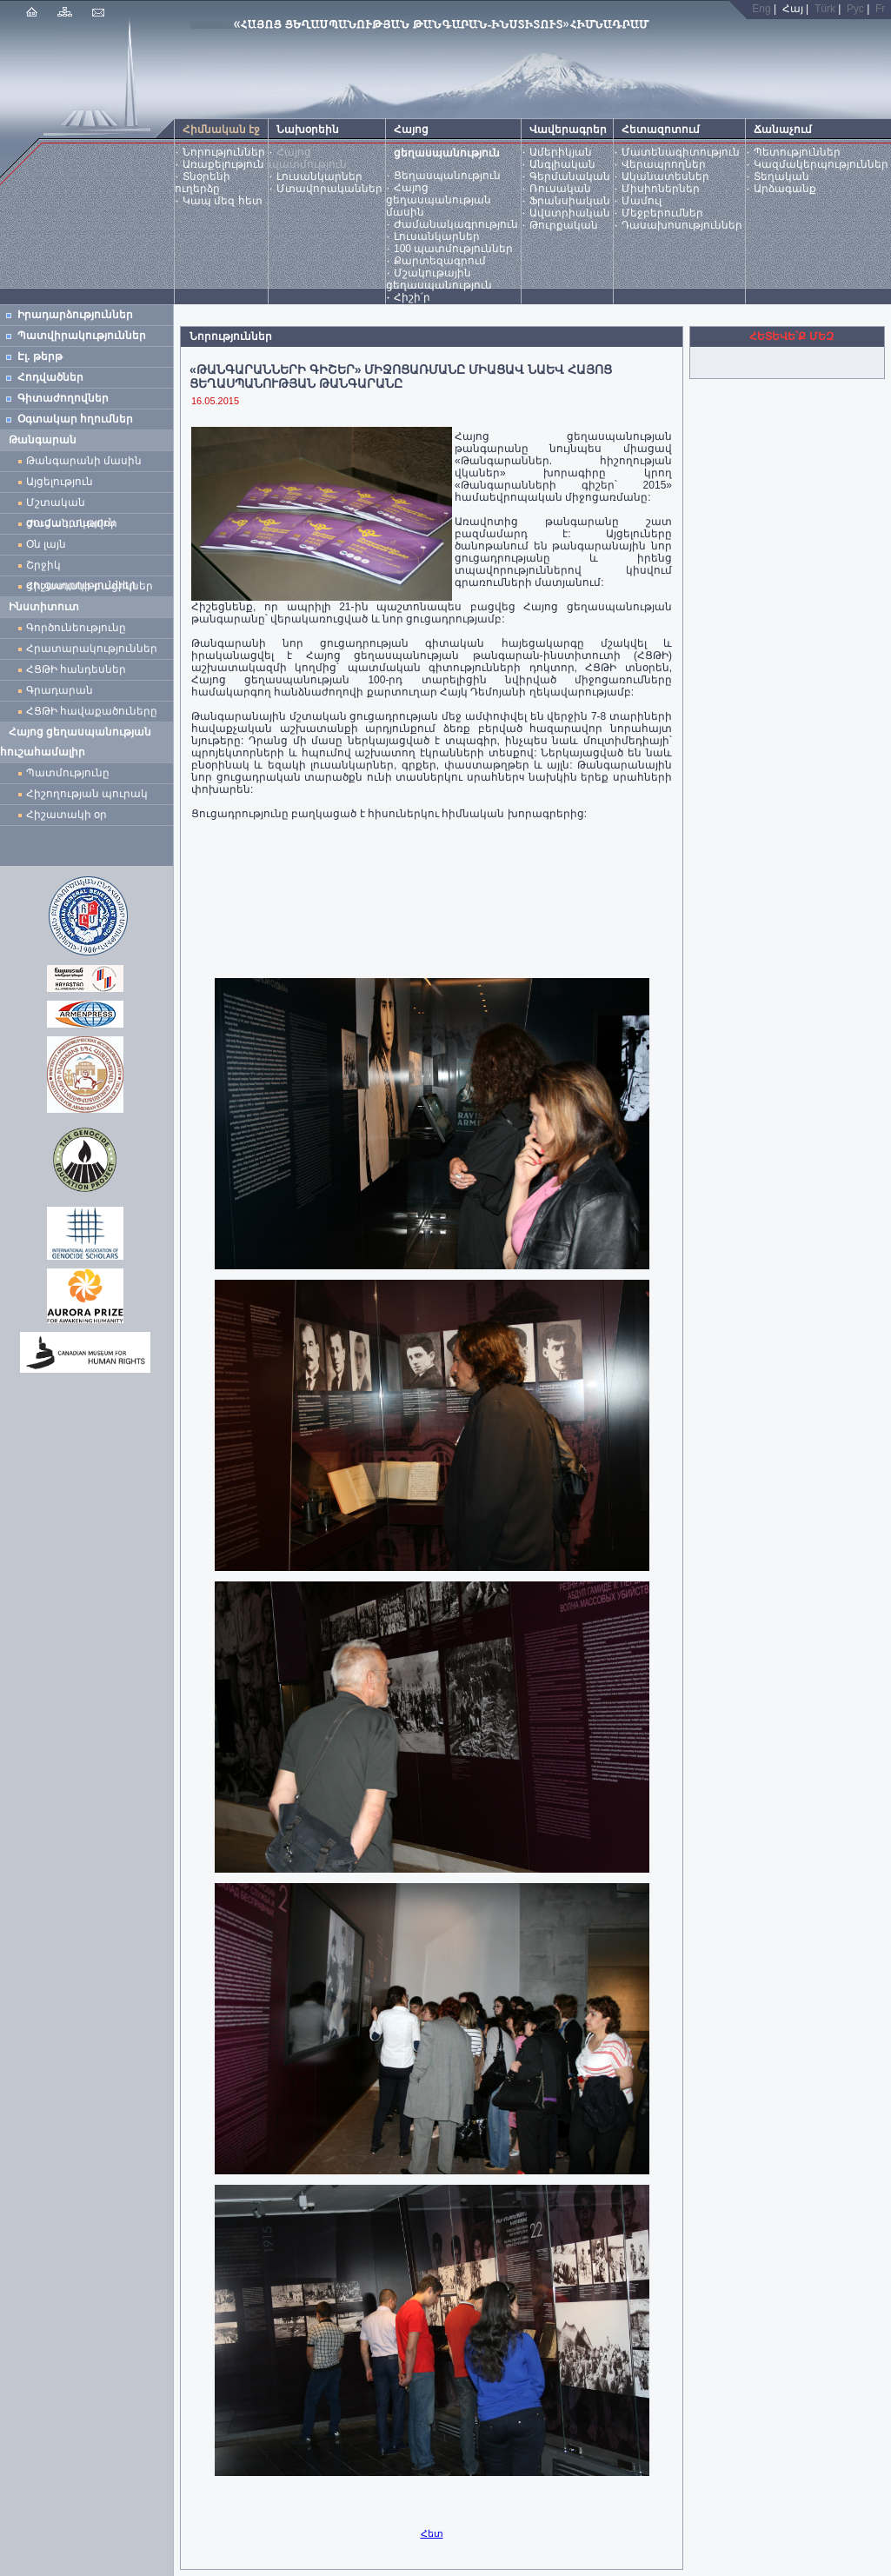 The height and width of the screenshot is (2576, 891). I want to click on Ժամանակագրություն, so click(456, 224).